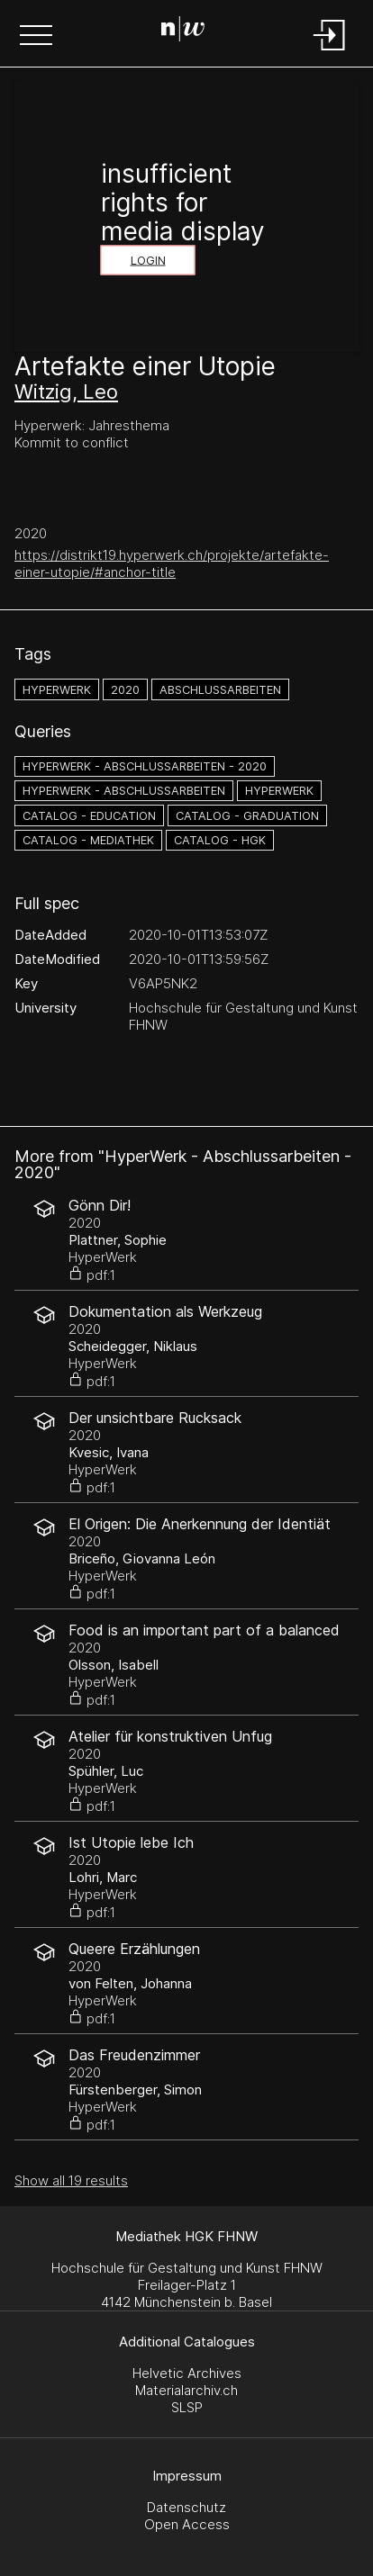 The width and height of the screenshot is (373, 2576). What do you see at coordinates (171, 563) in the screenshot?
I see `https://distrikt19.hyperwerk.ch/projekte/artefakte-einer-utopie/#anchor-title` at bounding box center [171, 563].